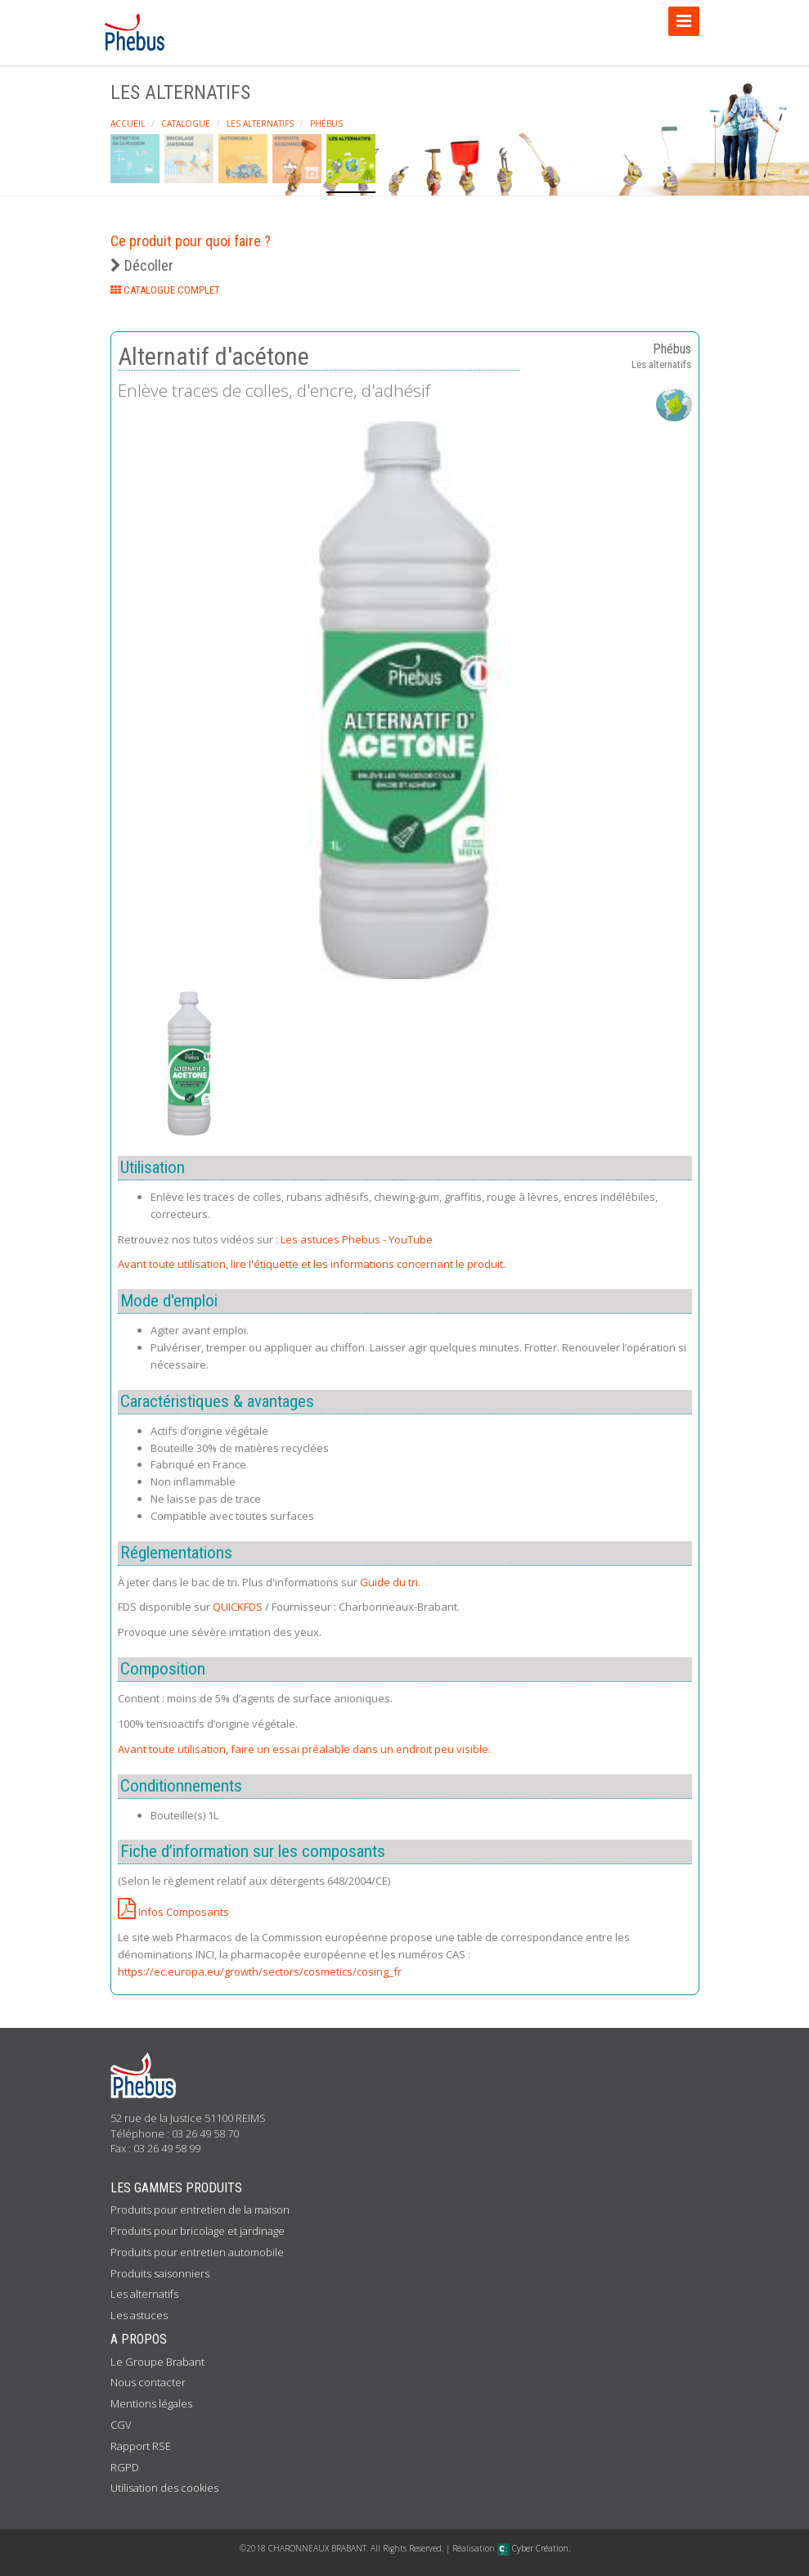 This screenshot has width=809, height=2576. What do you see at coordinates (157, 2361) in the screenshot?
I see `Le Groupe Brabant` at bounding box center [157, 2361].